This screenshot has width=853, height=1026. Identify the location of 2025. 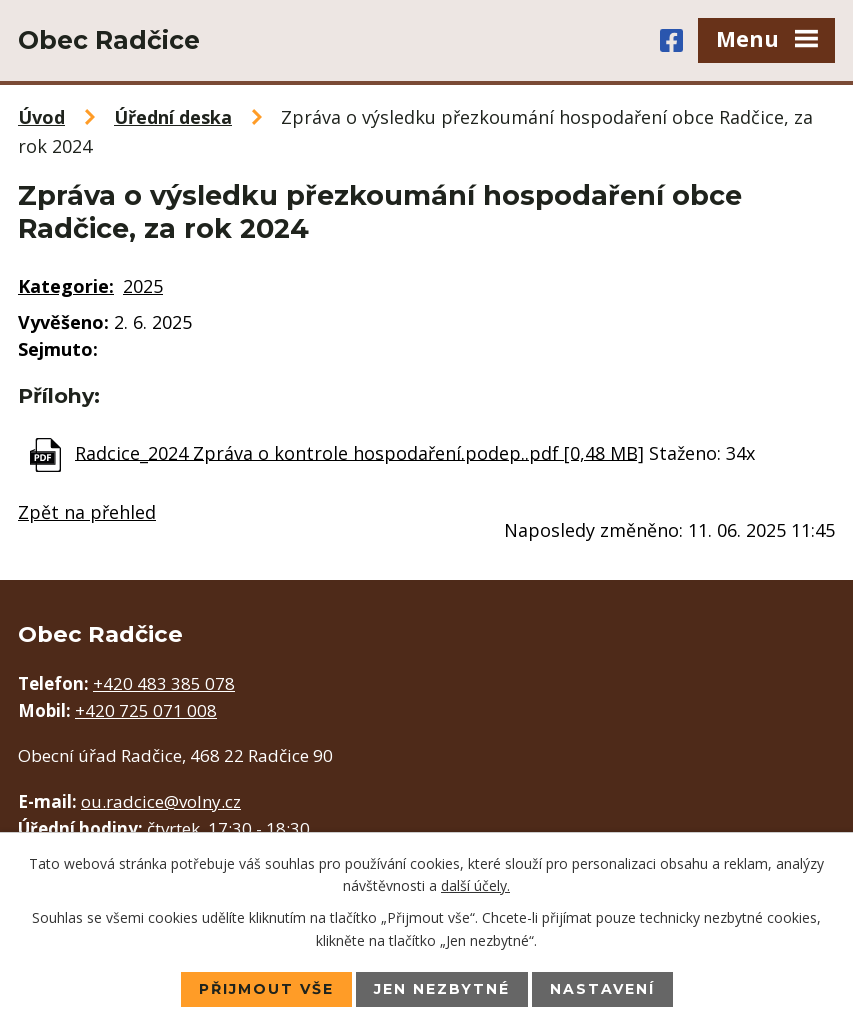
(143, 286).